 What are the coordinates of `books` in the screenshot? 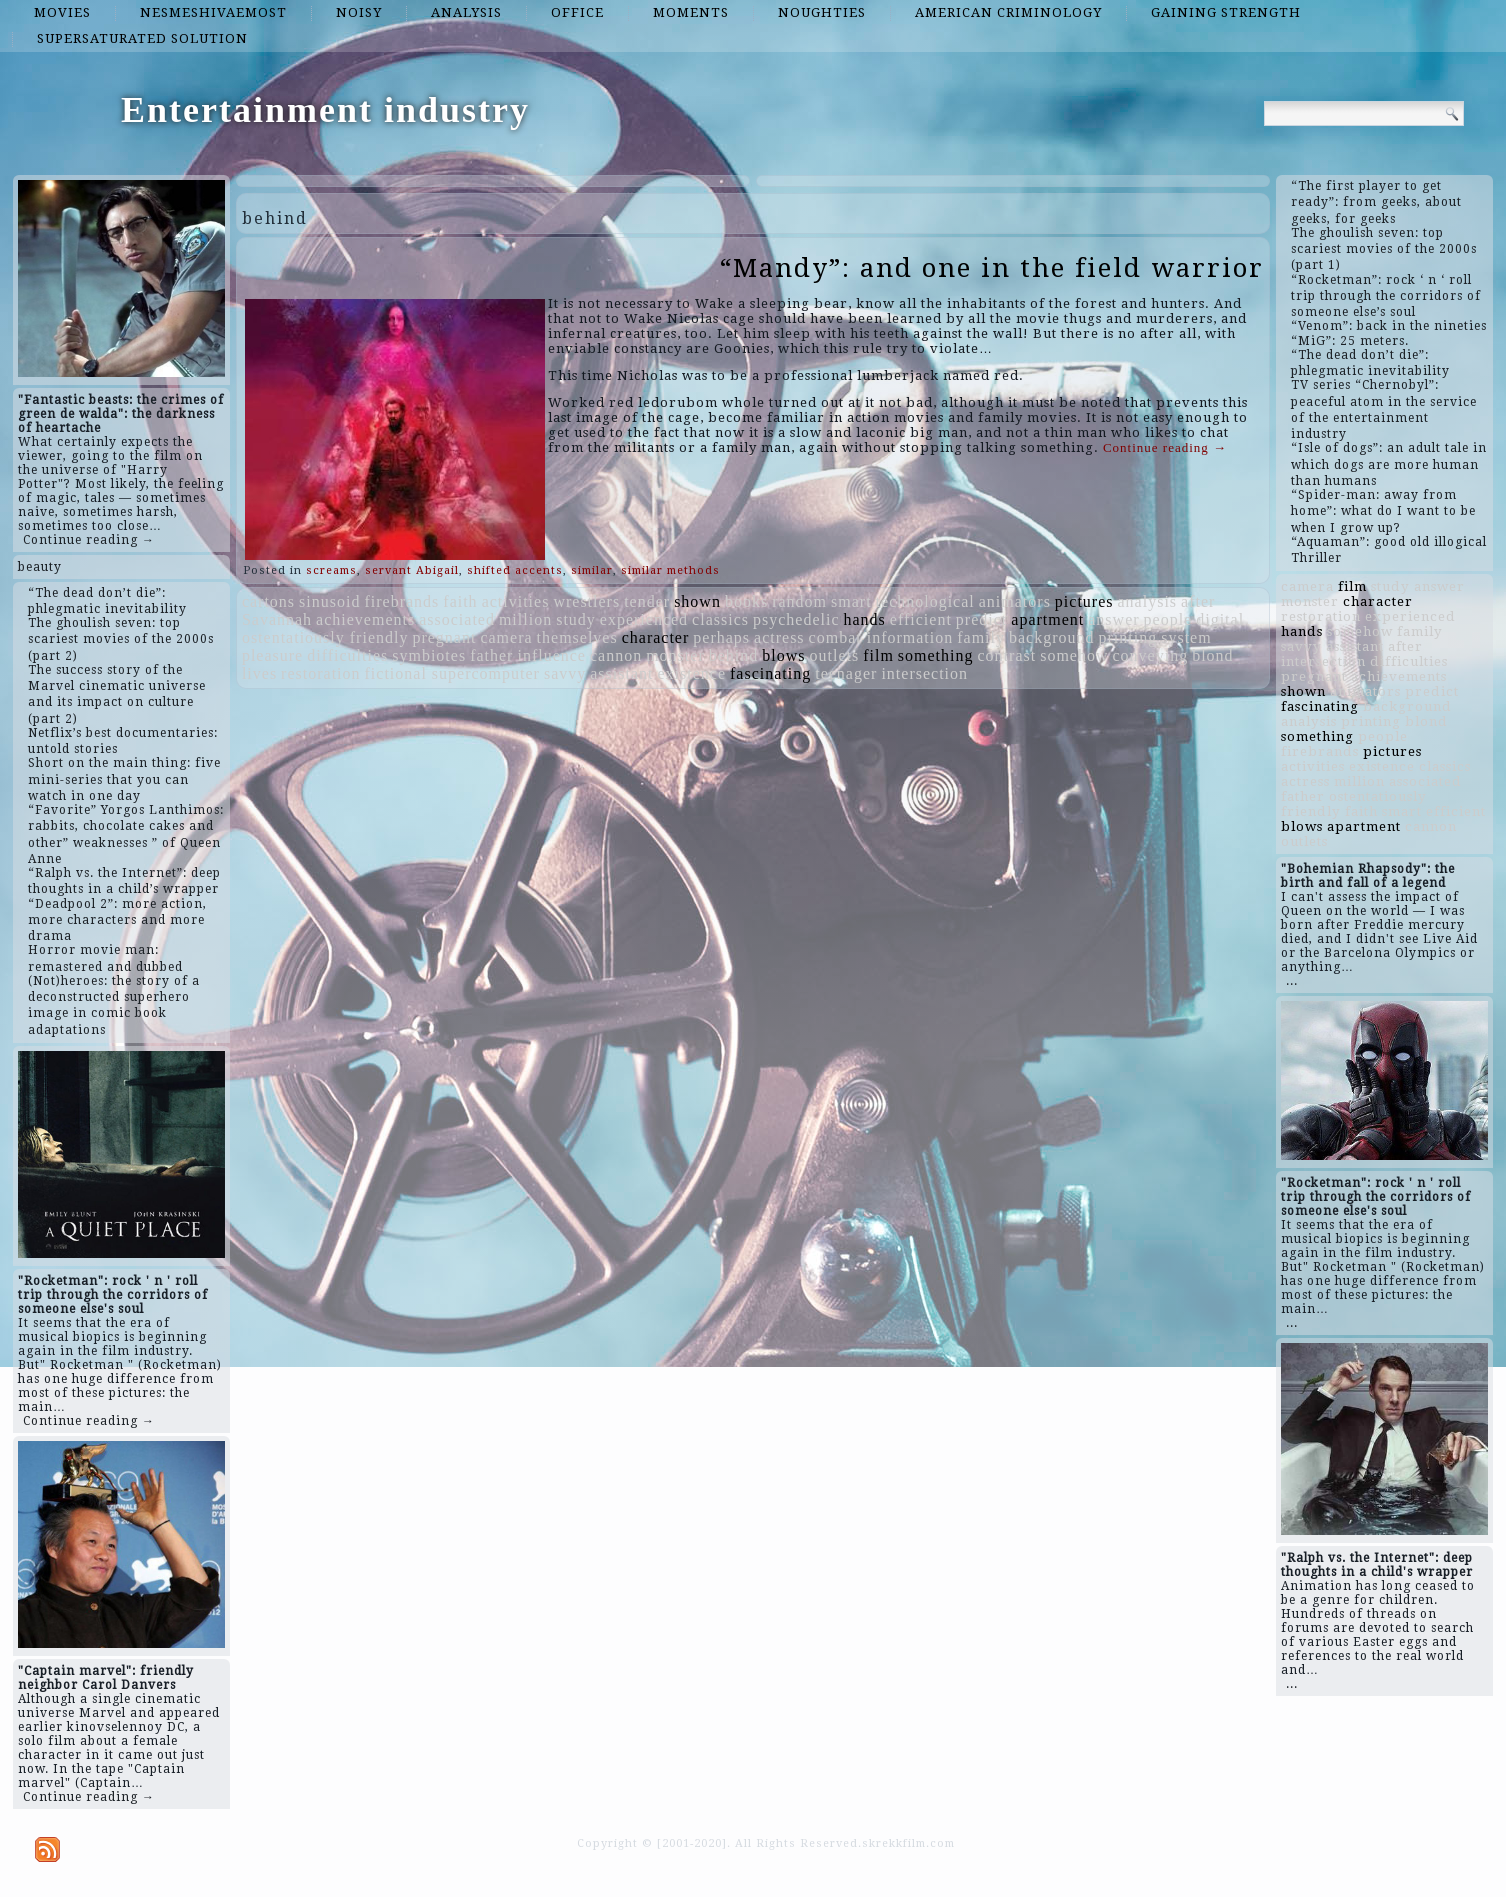 It's located at (746, 601).